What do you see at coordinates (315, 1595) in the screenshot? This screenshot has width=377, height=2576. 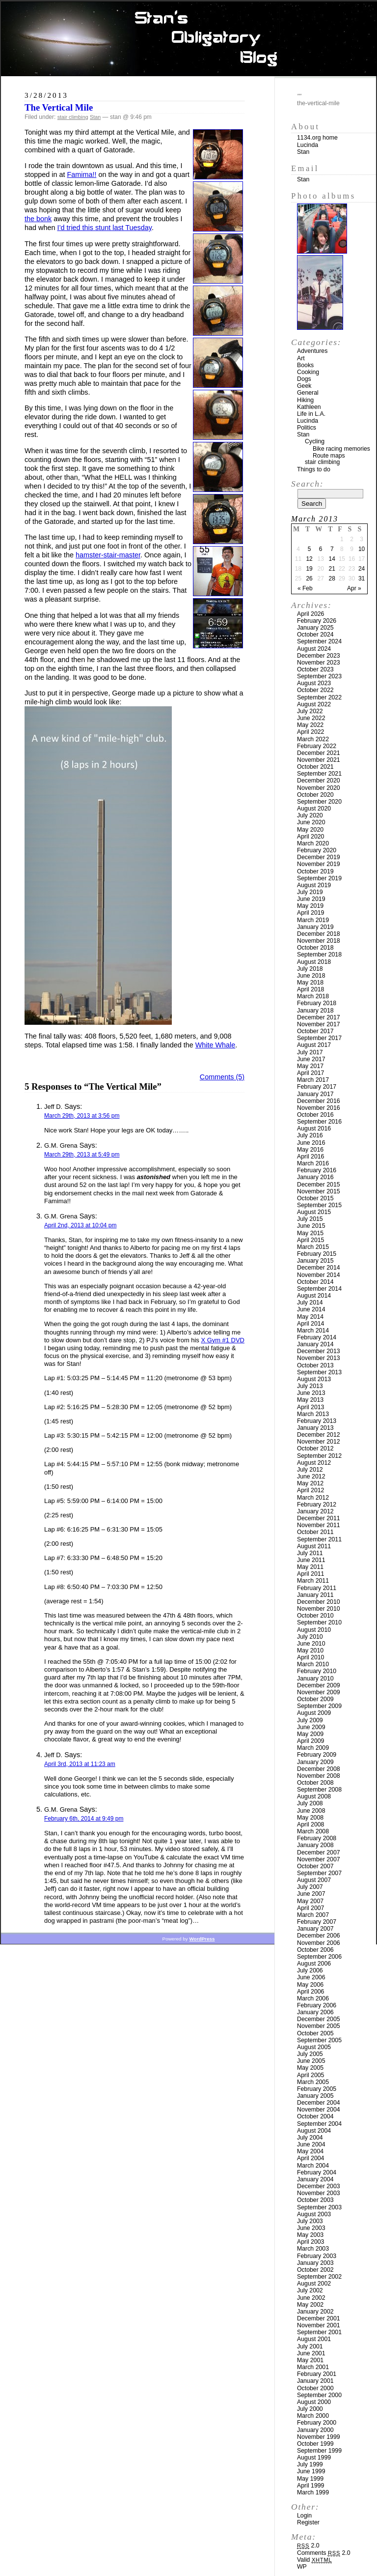 I see `January 2011` at bounding box center [315, 1595].